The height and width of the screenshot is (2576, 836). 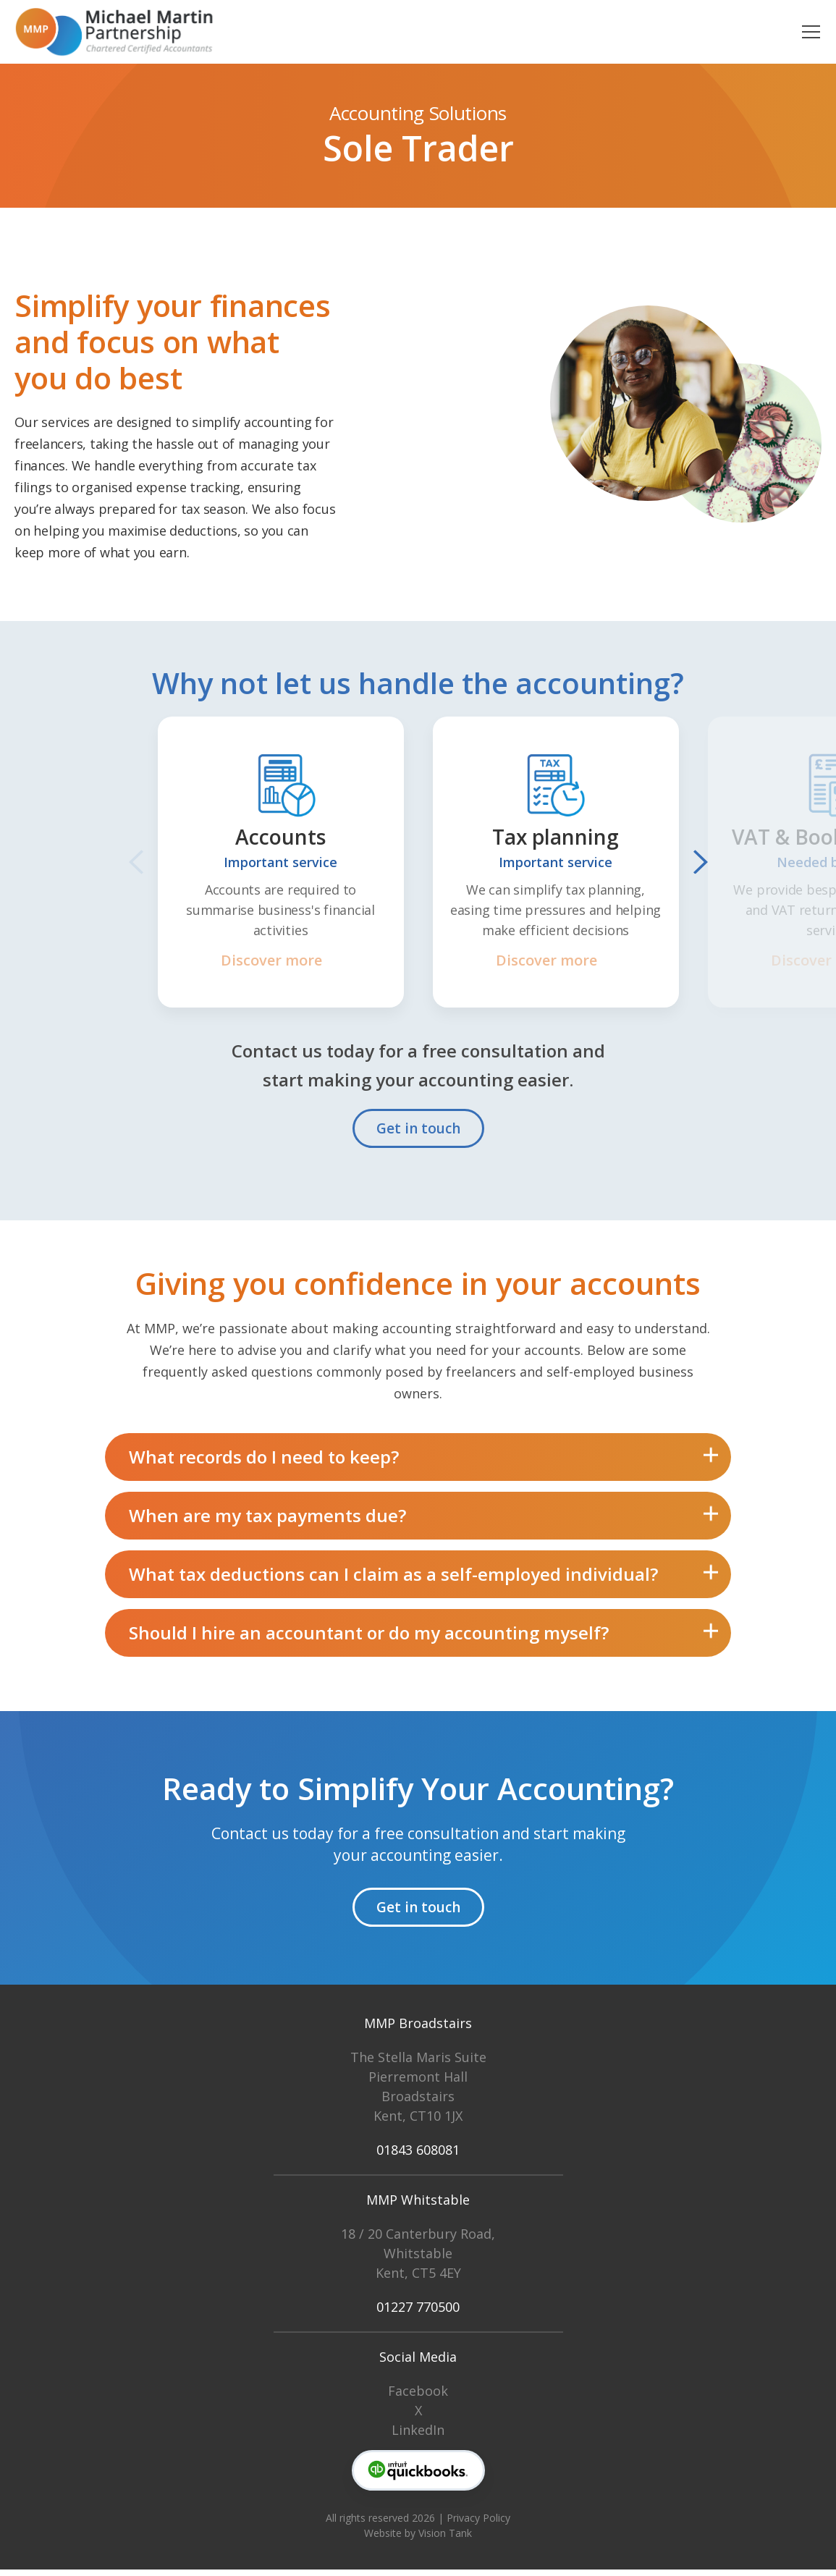 I want to click on Facebook, so click(x=418, y=2397).